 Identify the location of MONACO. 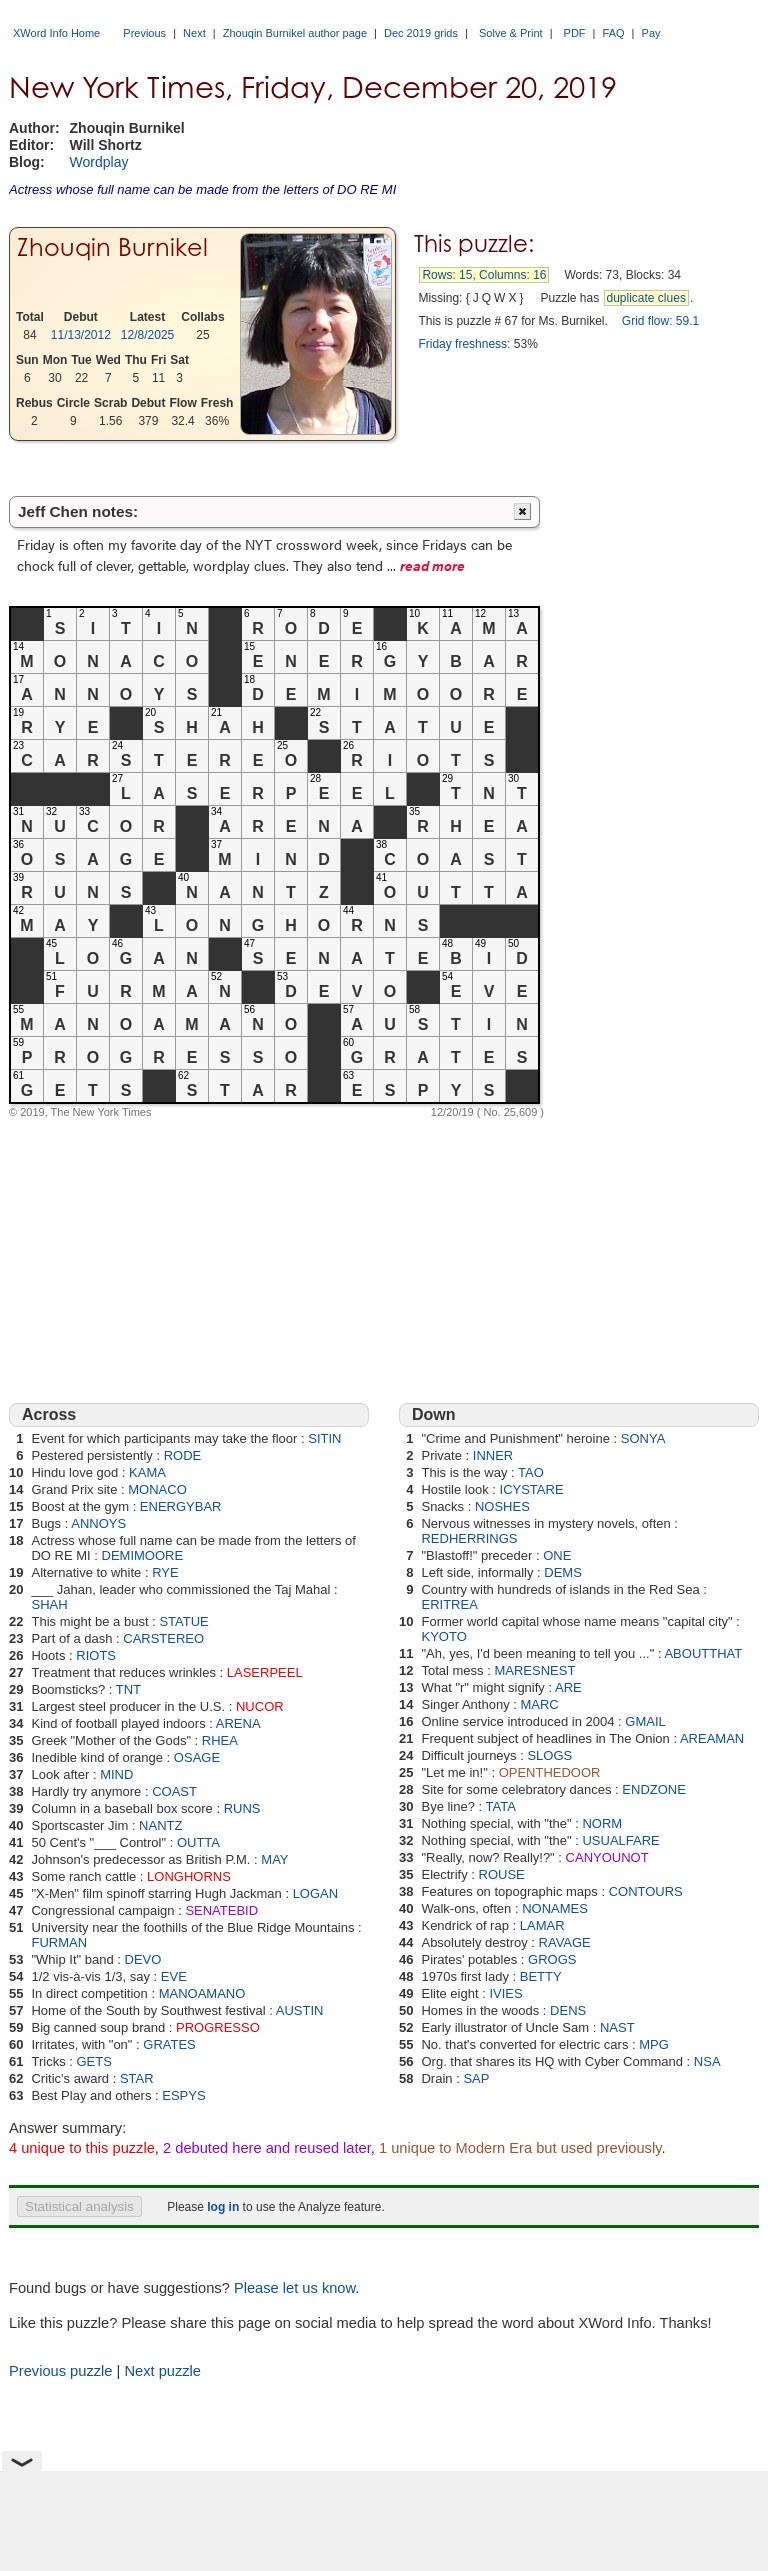
(157, 1489).